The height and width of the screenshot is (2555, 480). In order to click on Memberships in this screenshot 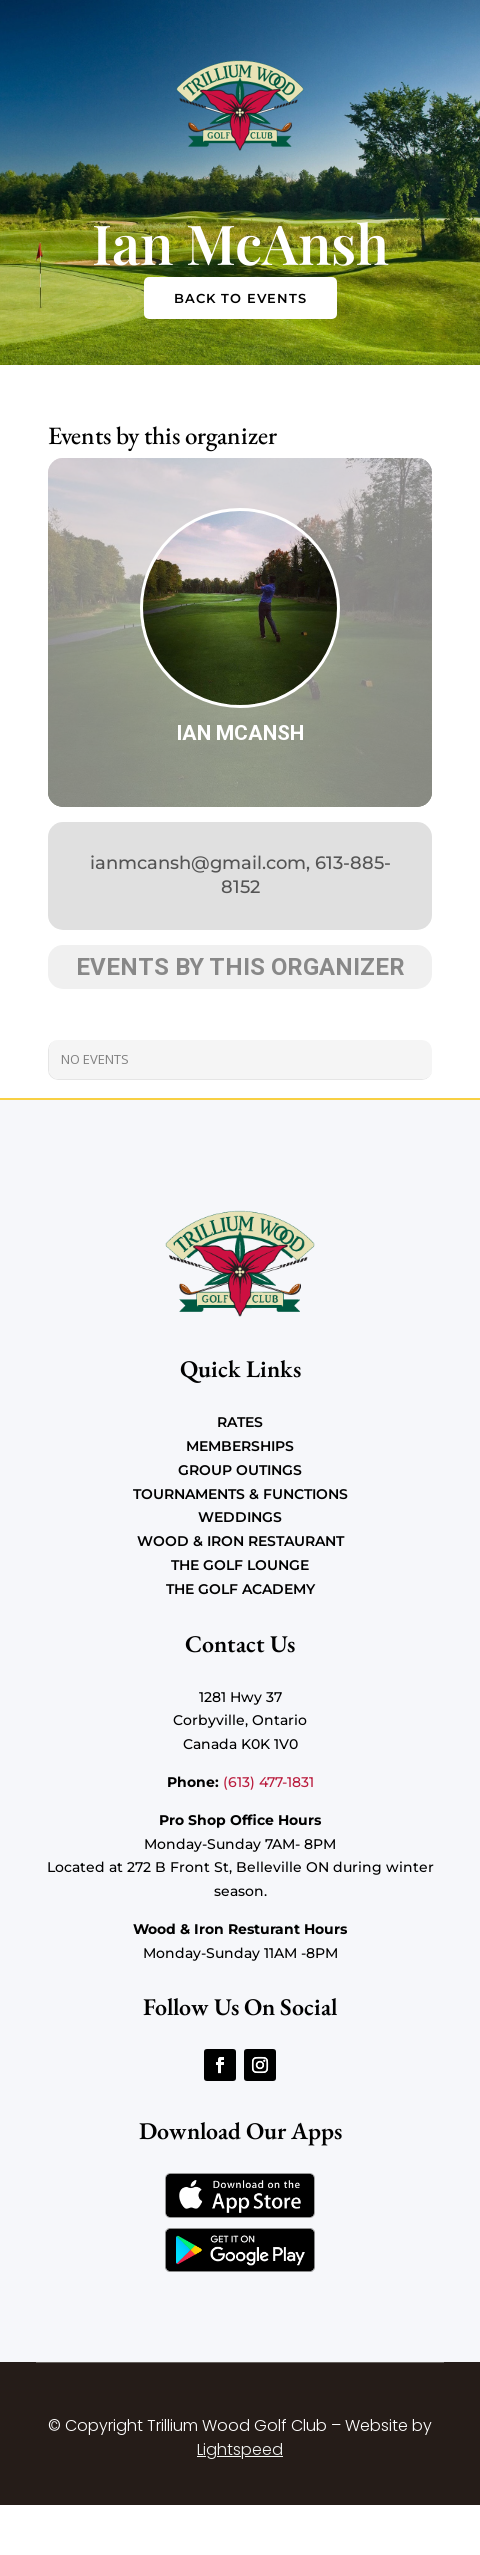, I will do `click(240, 1446)`.